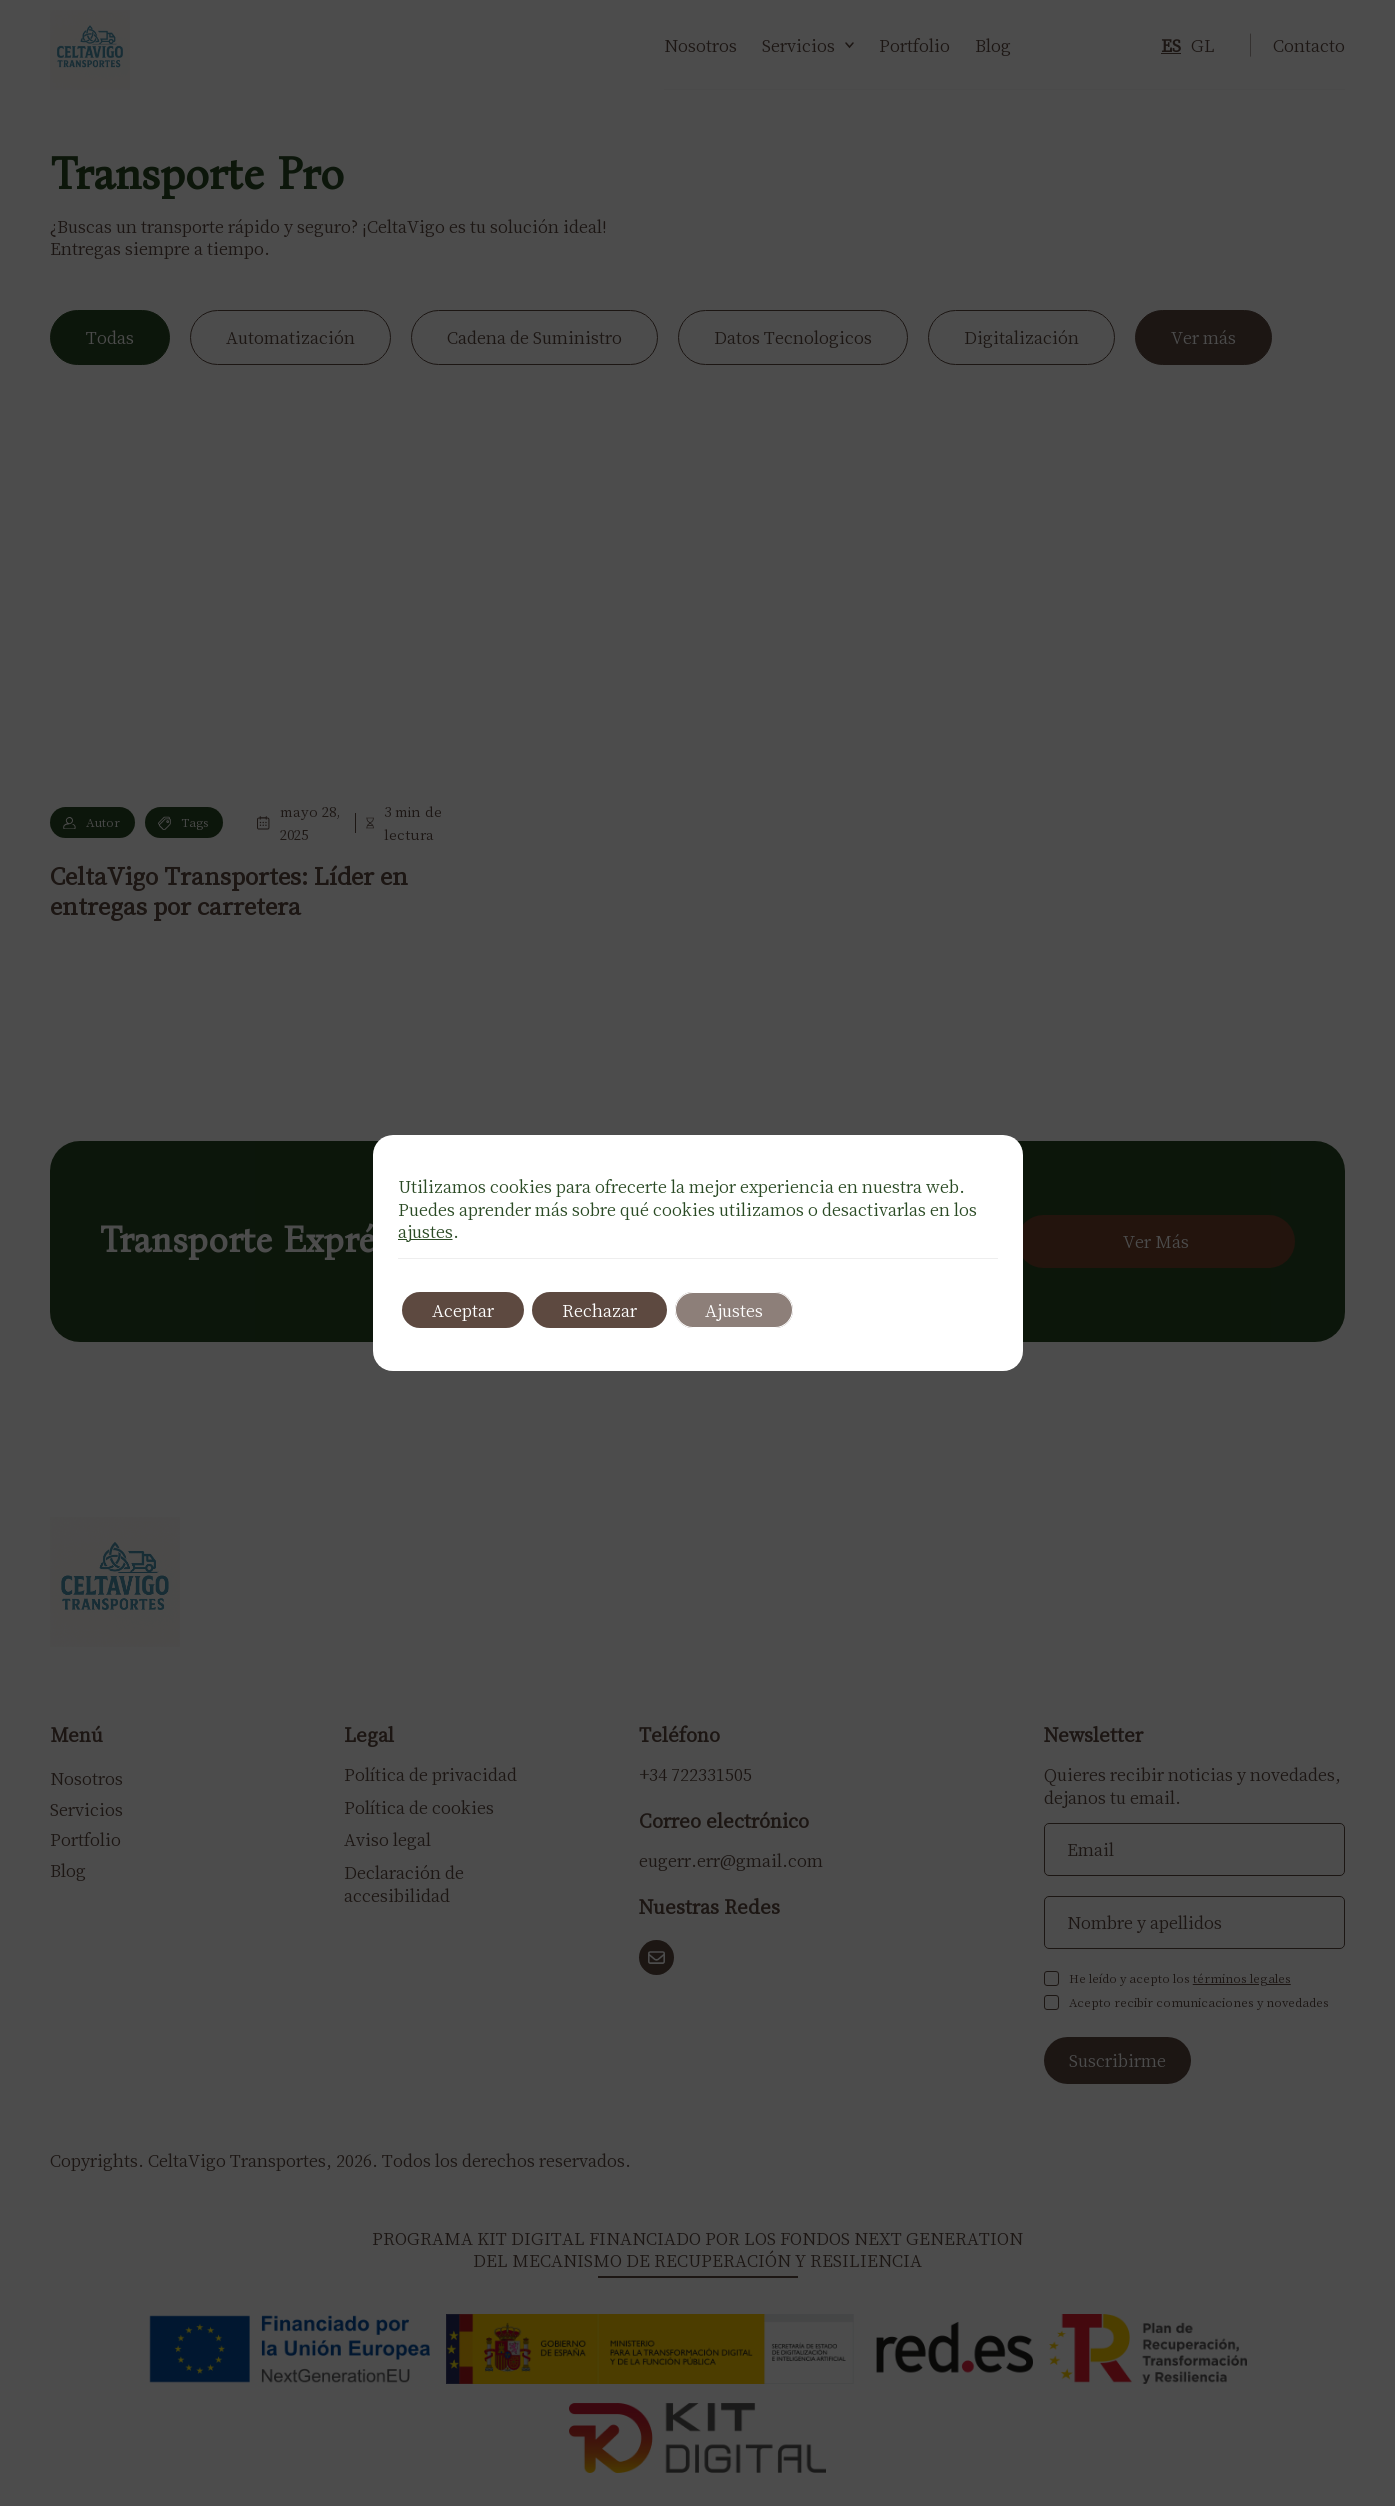 Image resolution: width=1395 pixels, height=2506 pixels. I want to click on Rechazar, so click(599, 1310).